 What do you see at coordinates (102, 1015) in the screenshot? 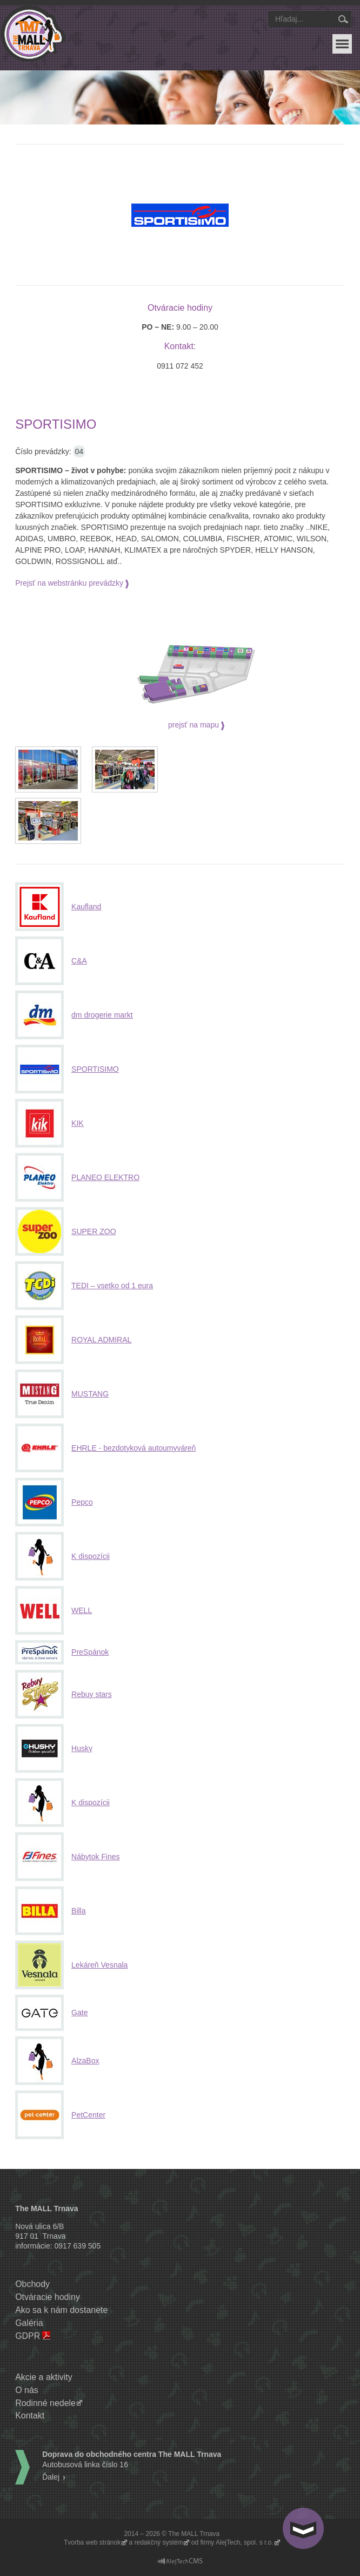
I see `dm drogerie markt` at bounding box center [102, 1015].